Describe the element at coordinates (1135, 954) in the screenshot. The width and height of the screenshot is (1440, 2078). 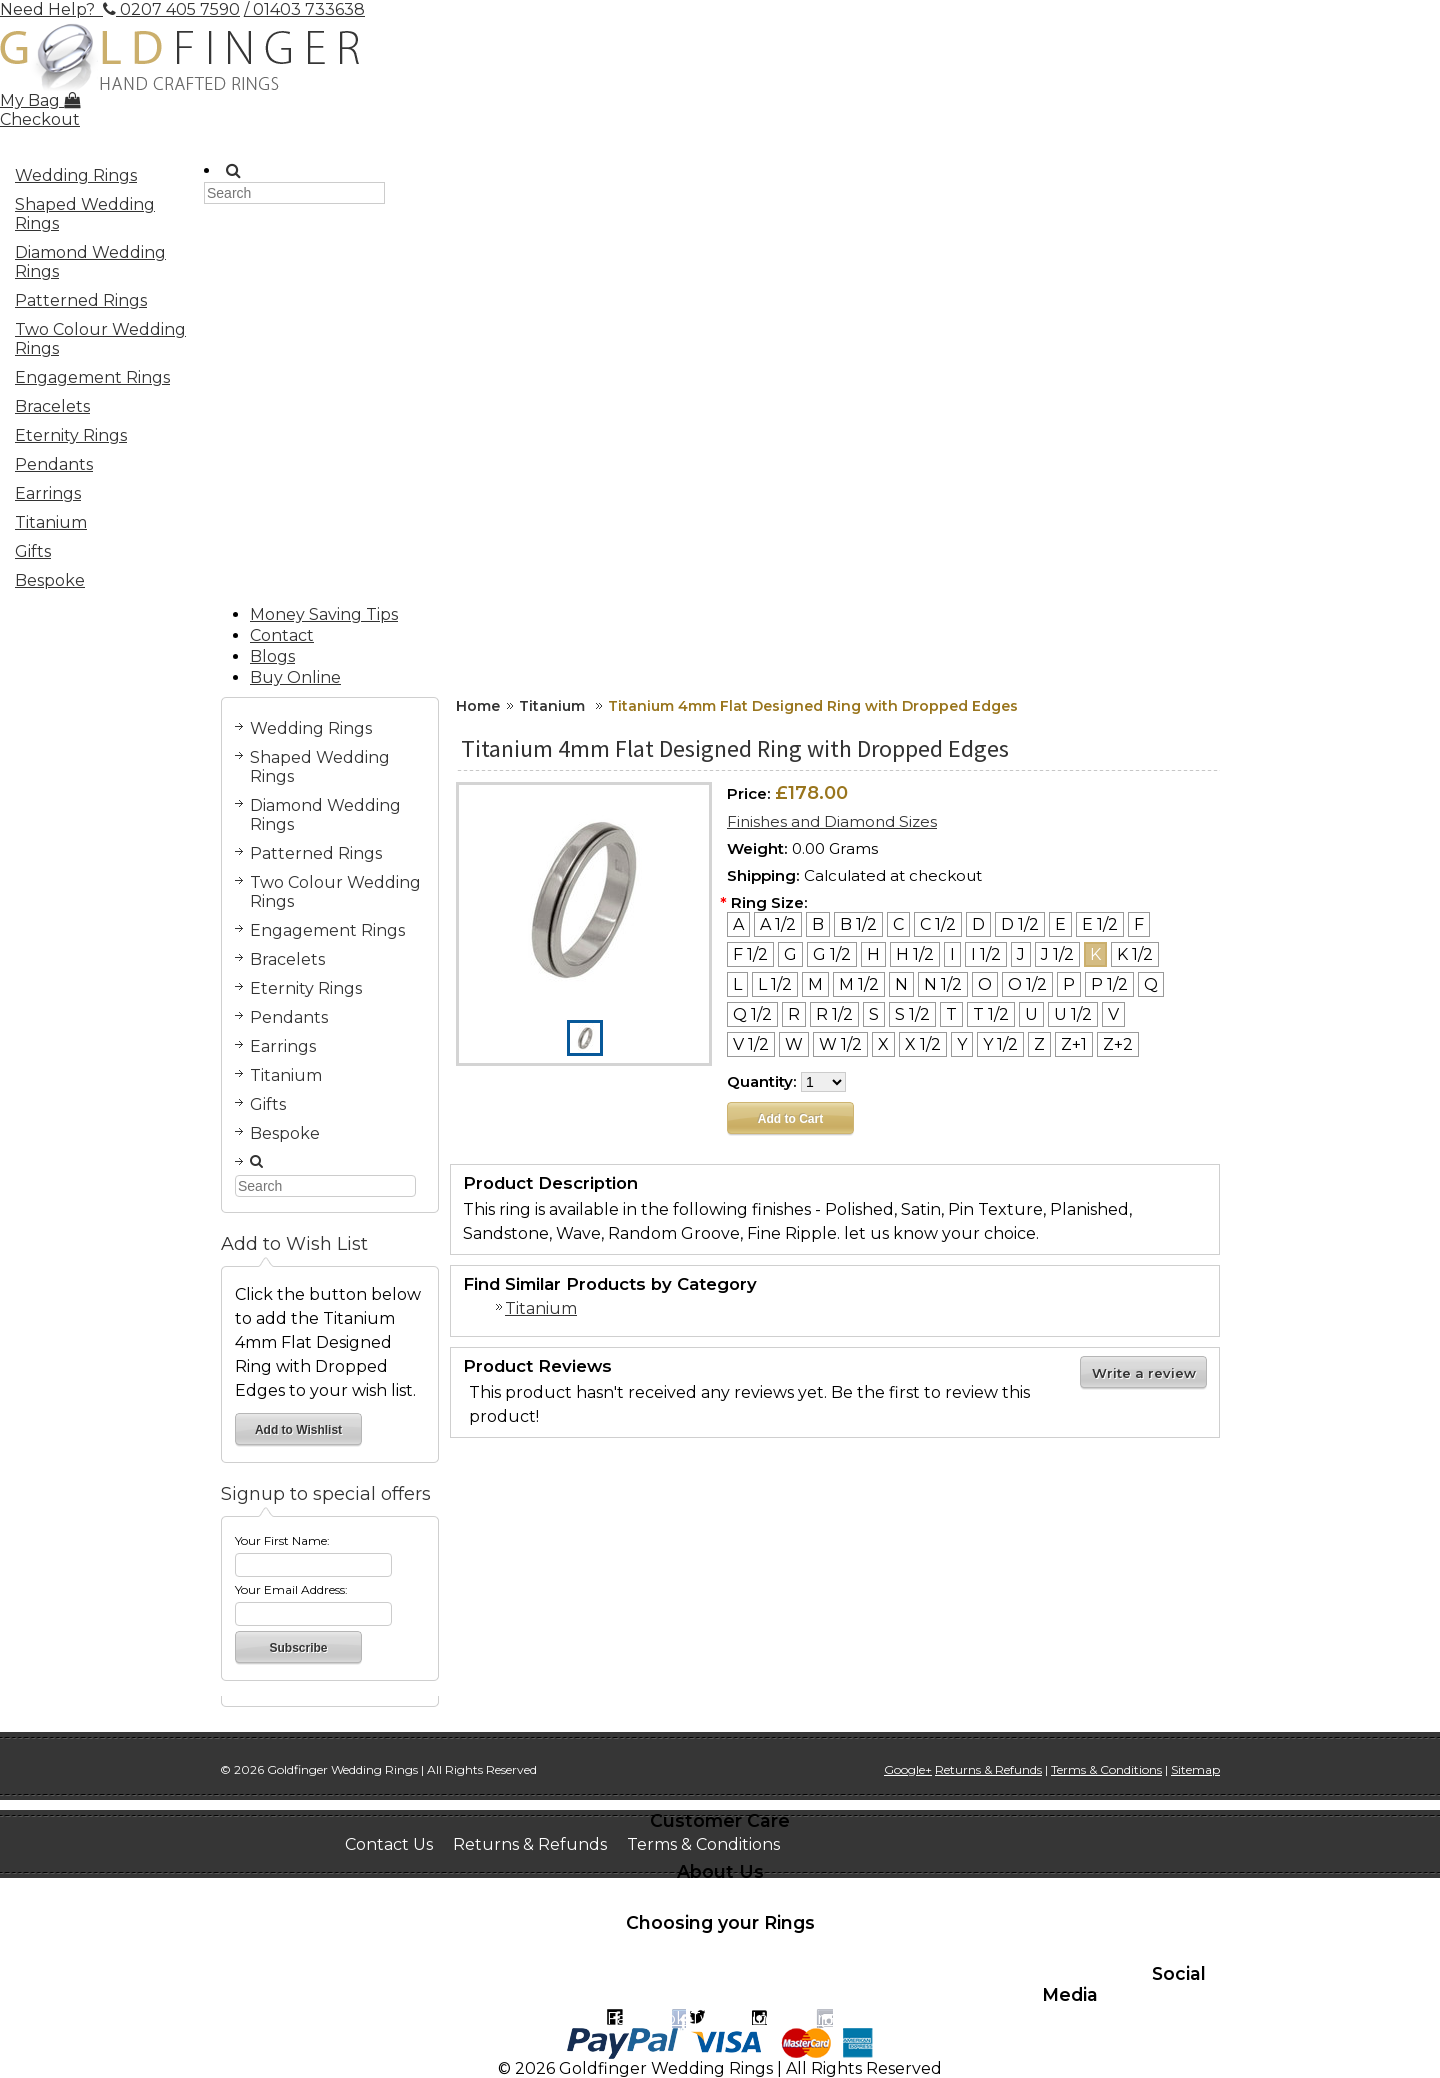
I see `[K 1/2]` at that location.